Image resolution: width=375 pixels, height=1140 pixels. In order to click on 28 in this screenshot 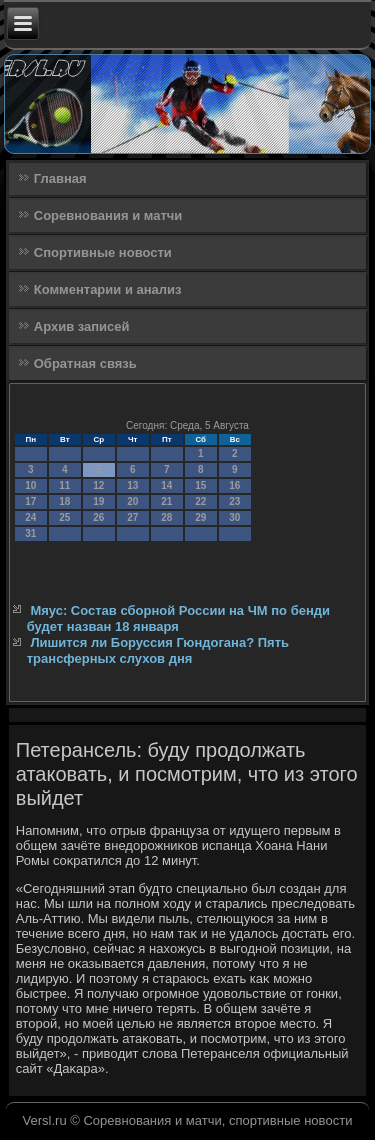, I will do `click(166, 517)`.